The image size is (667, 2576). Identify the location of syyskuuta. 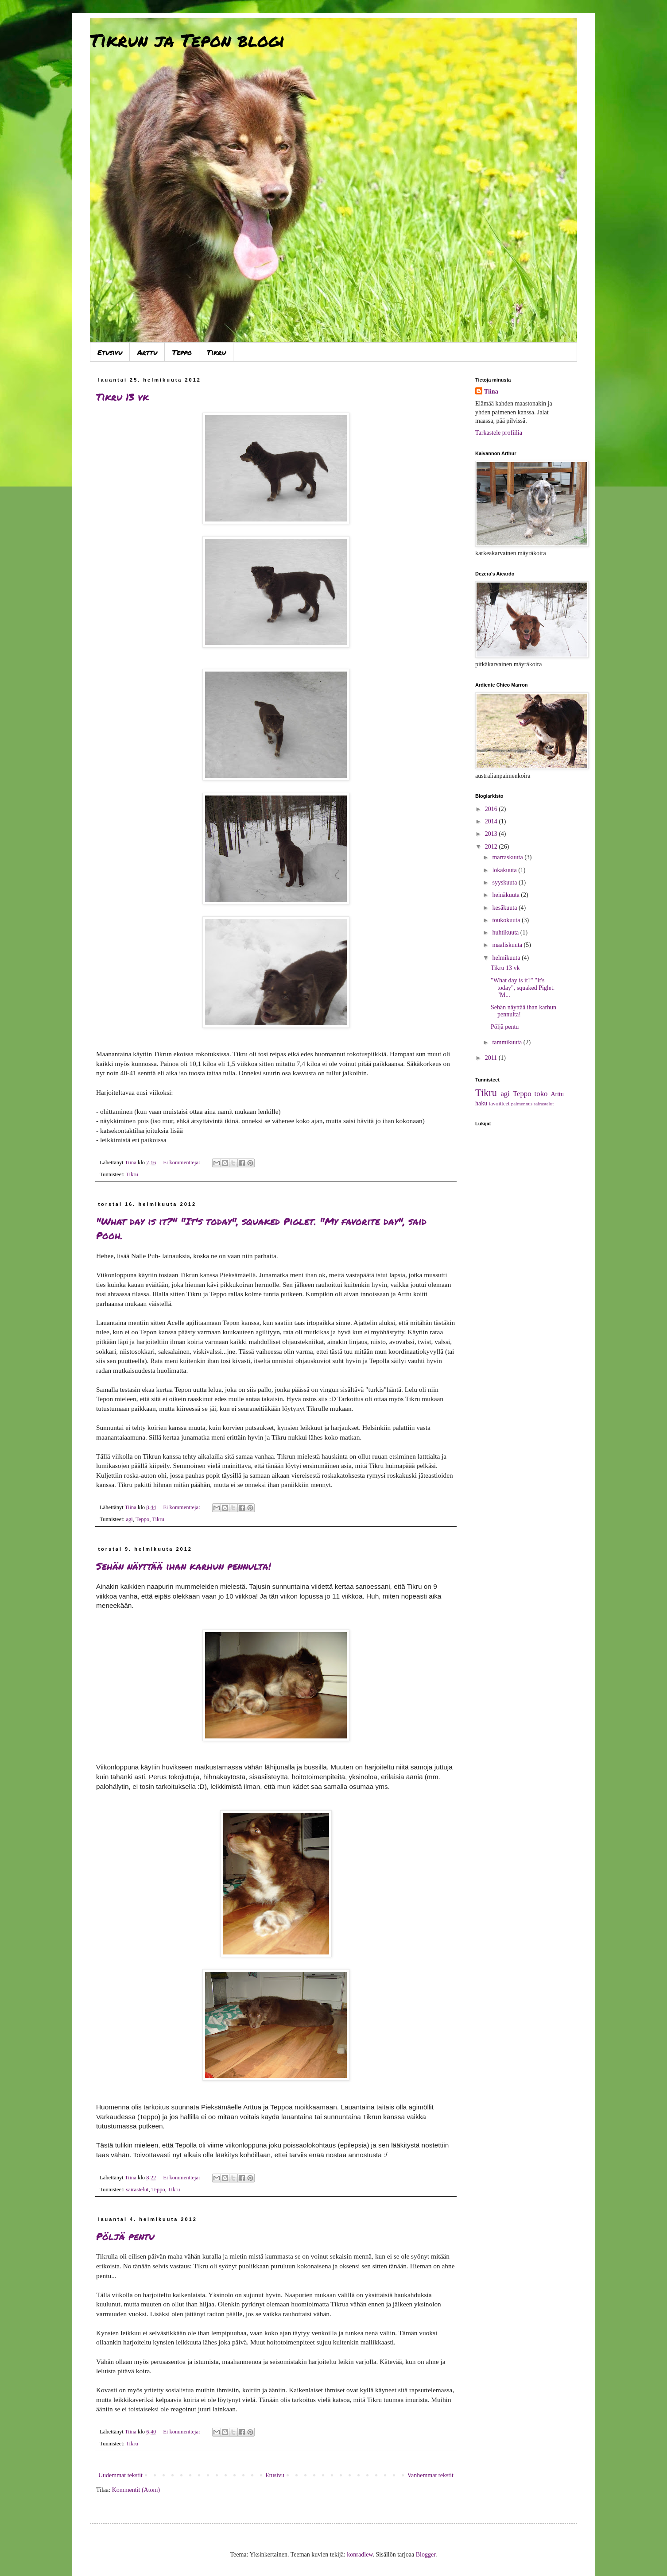
(505, 882).